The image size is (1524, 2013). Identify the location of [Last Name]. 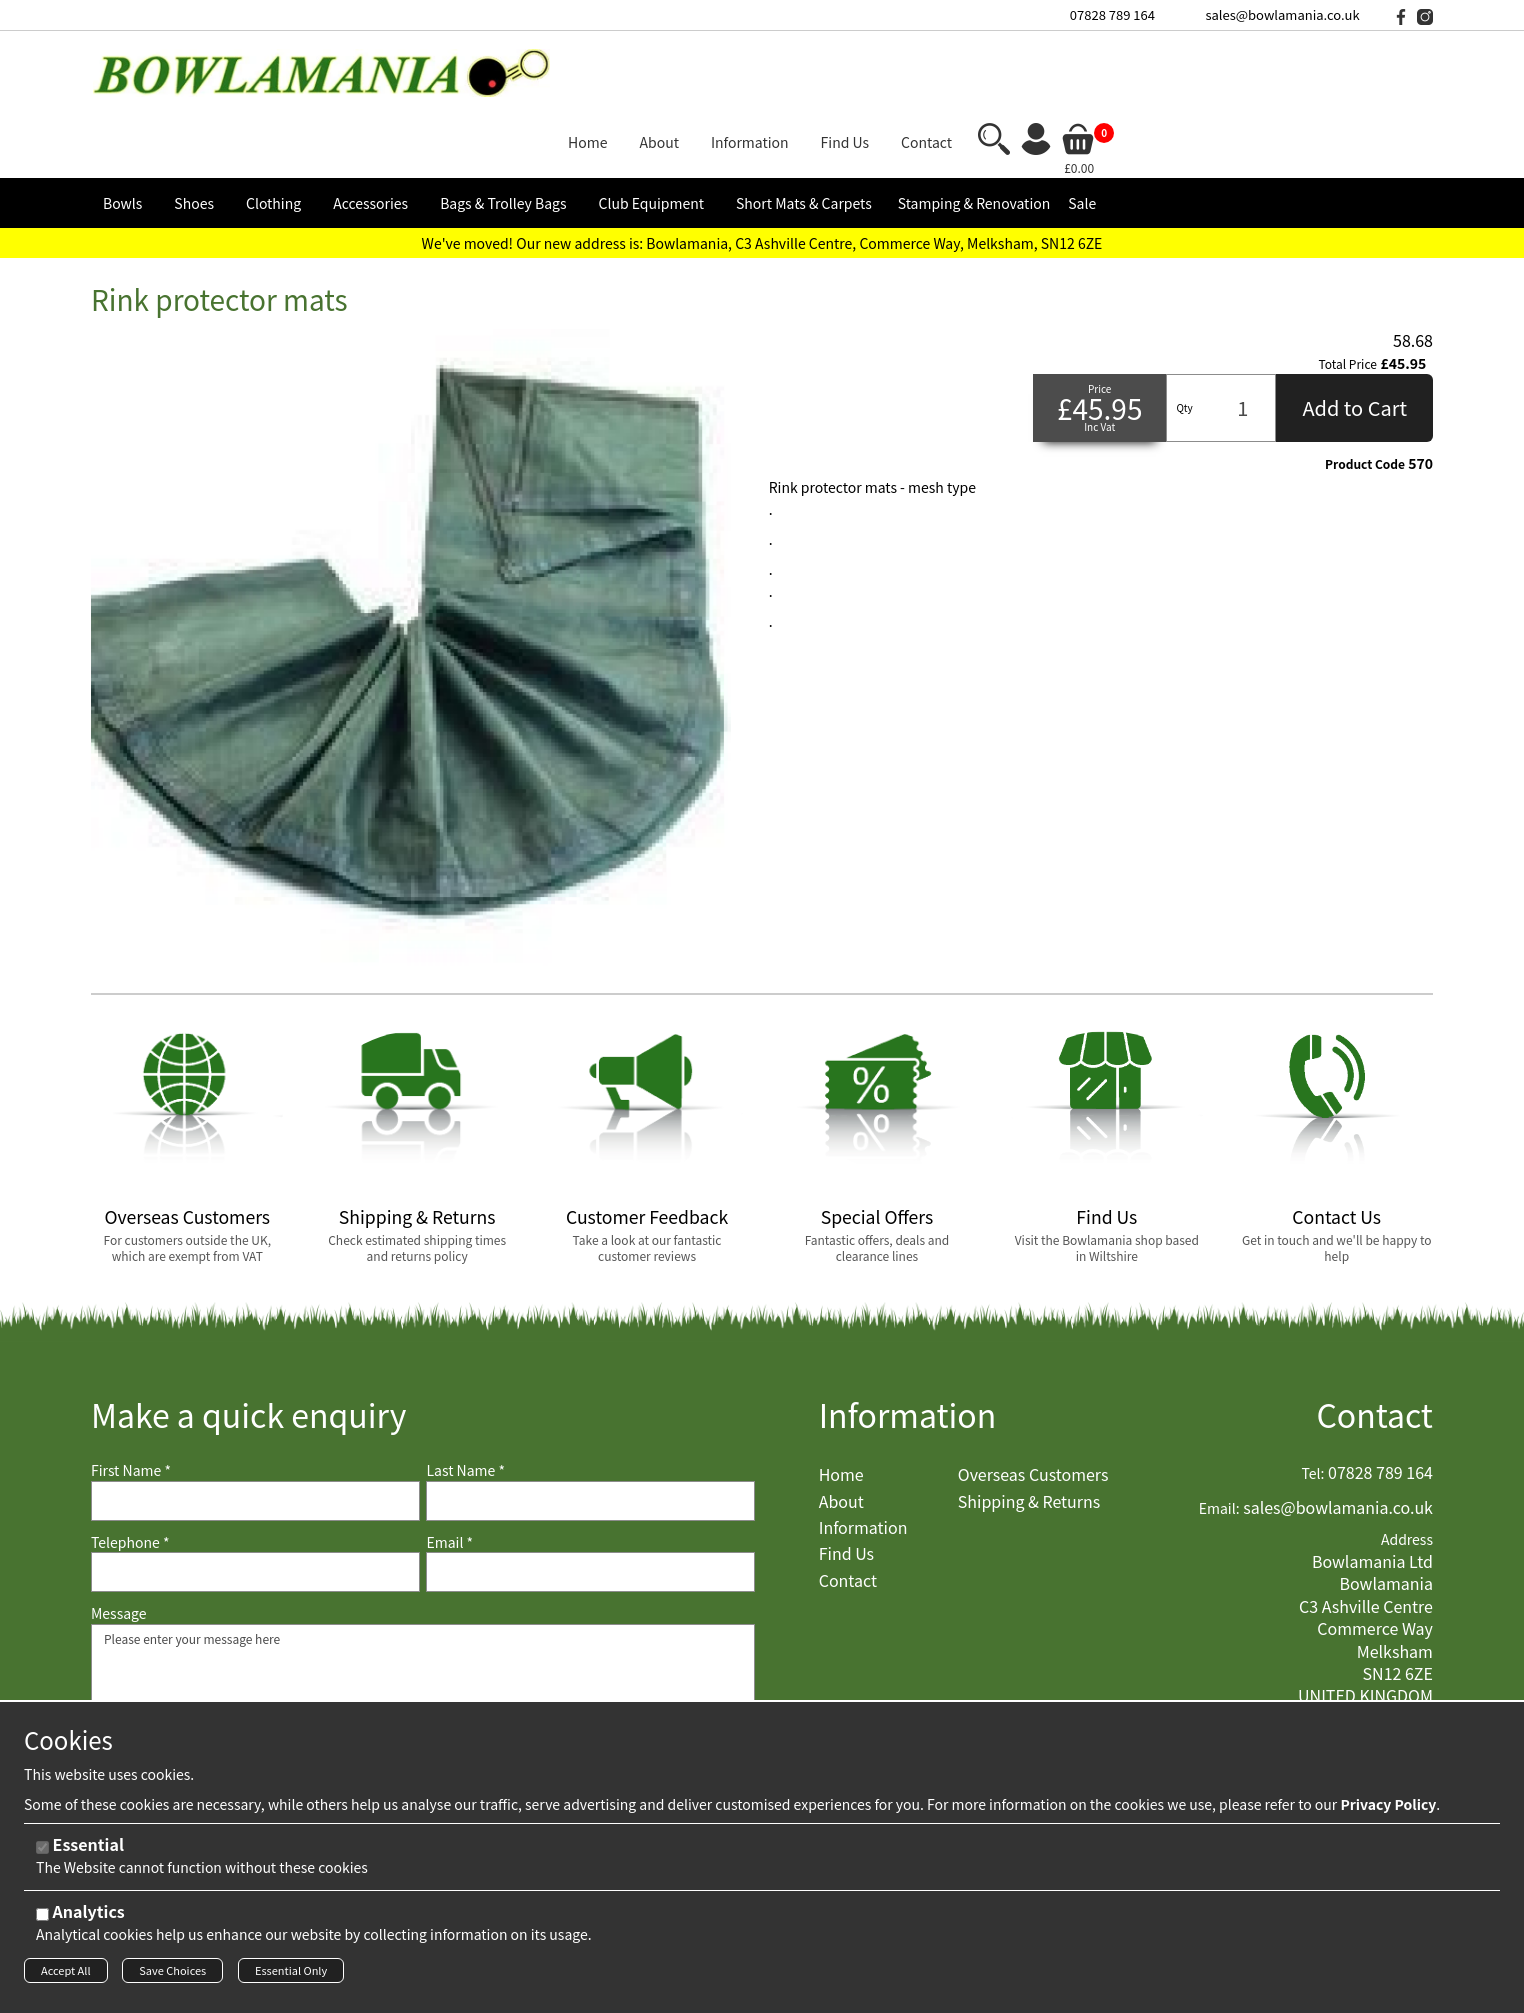
(590, 1425).